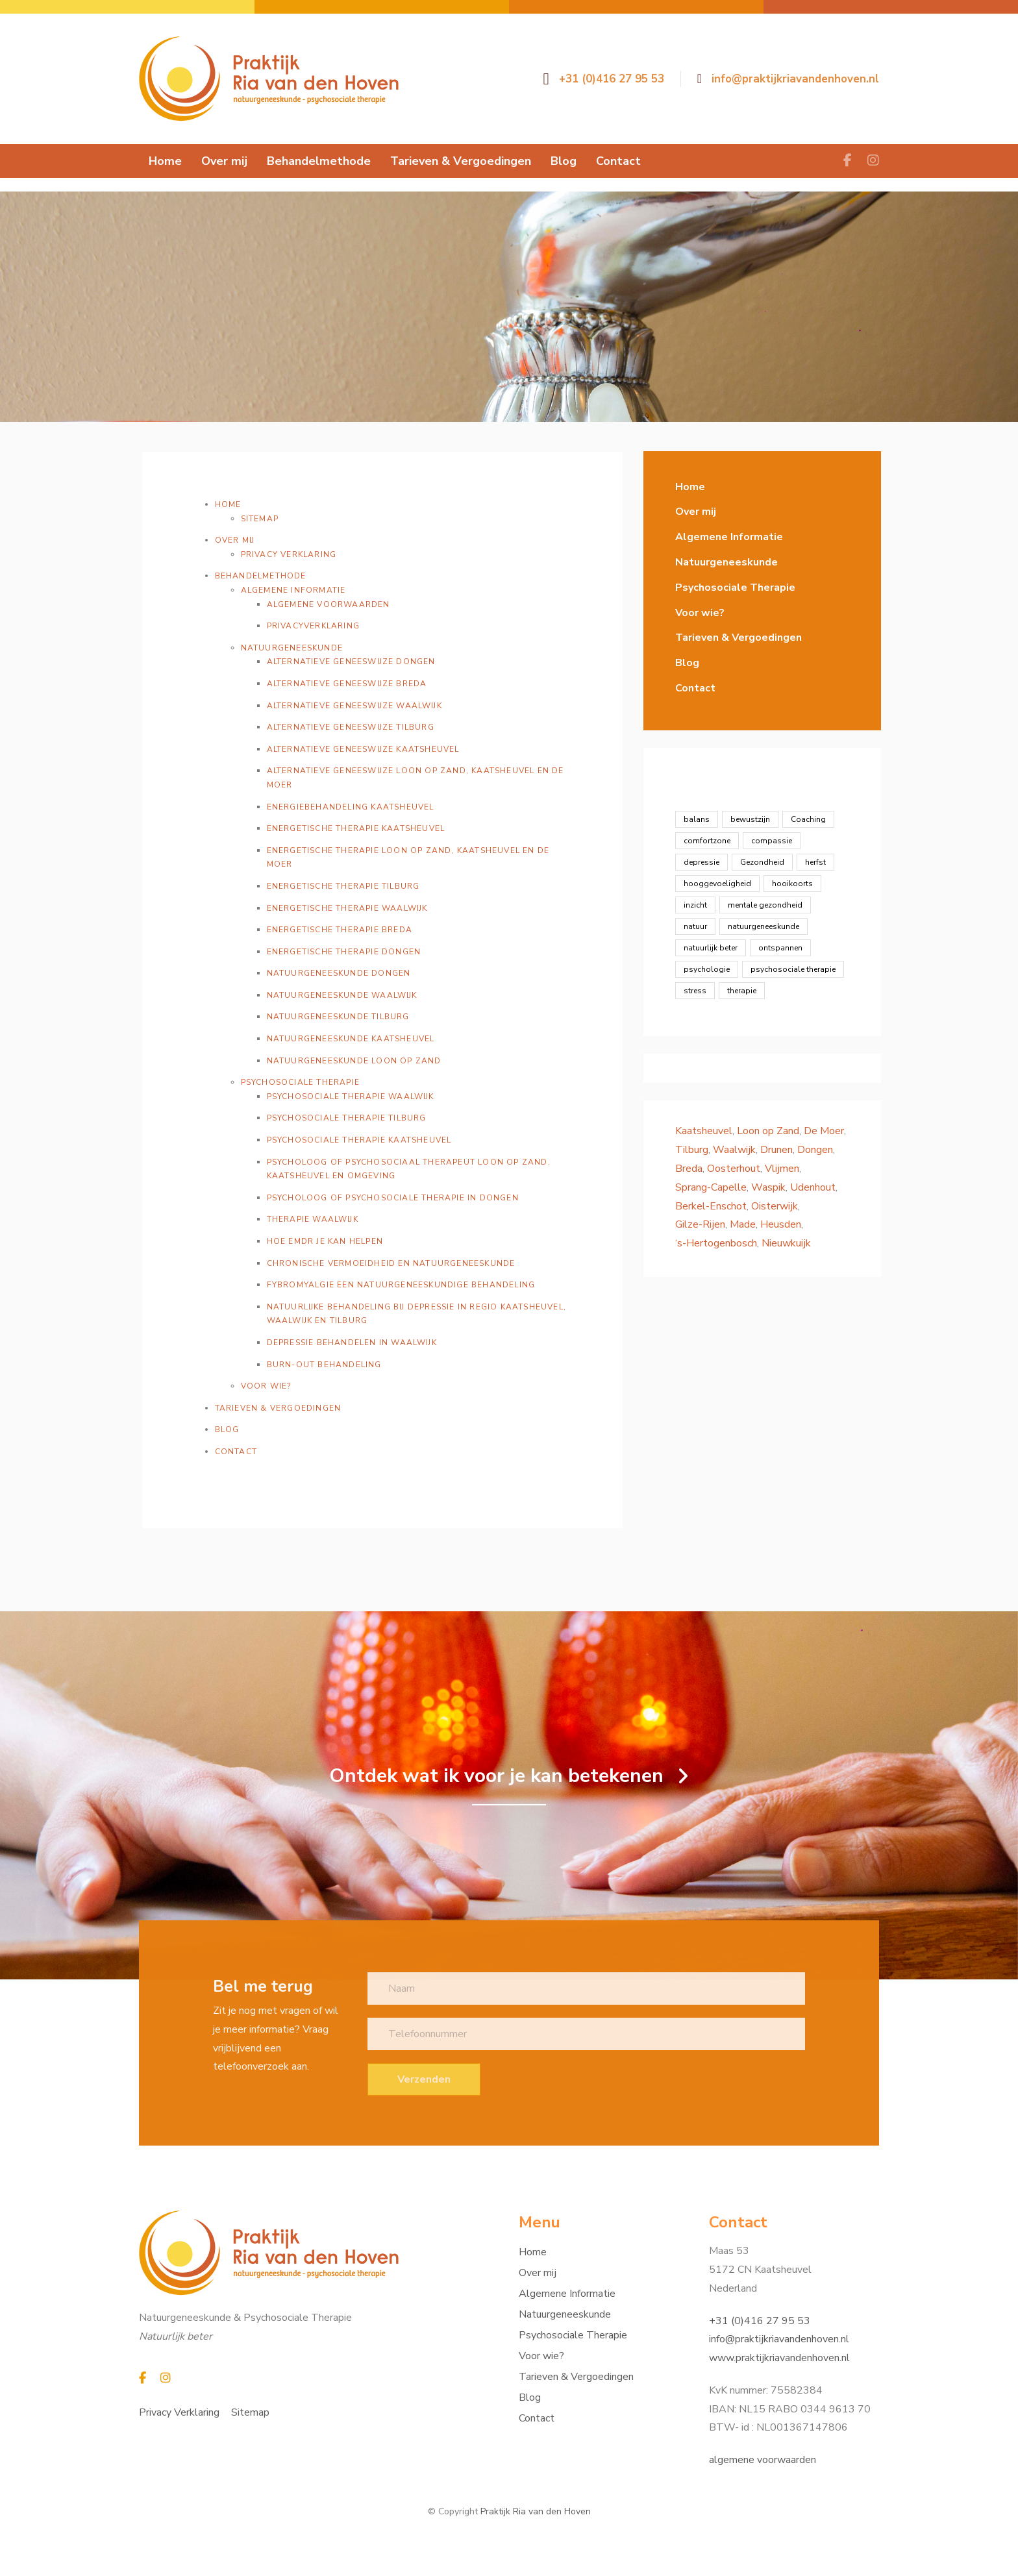 The height and width of the screenshot is (2576, 1018). I want to click on Contact, so click(236, 1451).